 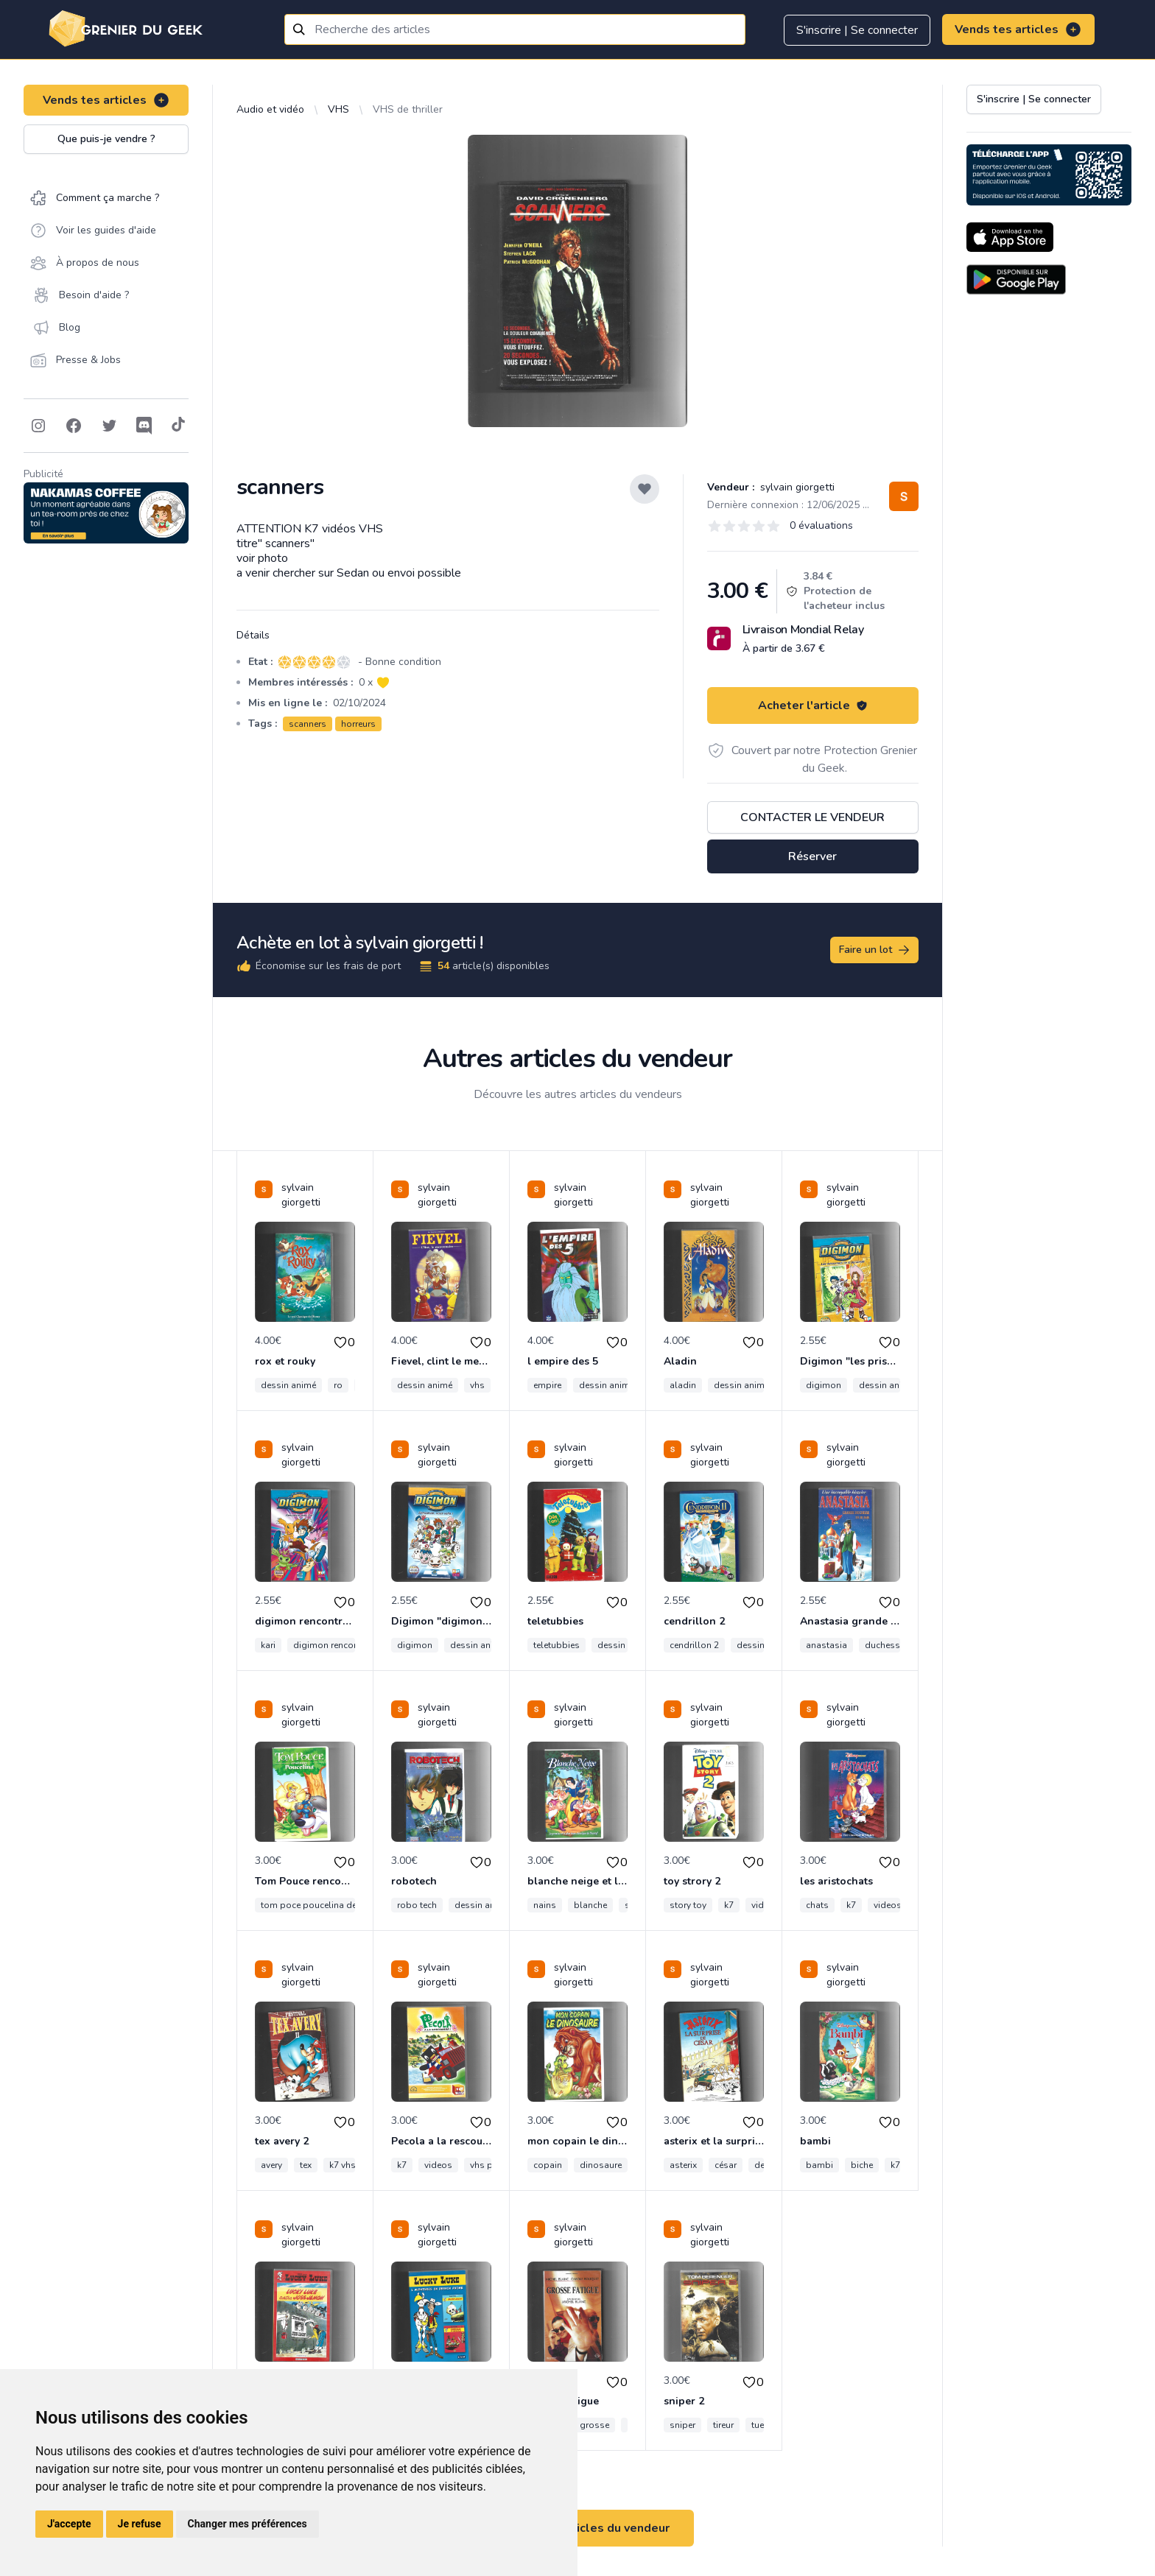 I want to click on VHS, so click(x=338, y=109).